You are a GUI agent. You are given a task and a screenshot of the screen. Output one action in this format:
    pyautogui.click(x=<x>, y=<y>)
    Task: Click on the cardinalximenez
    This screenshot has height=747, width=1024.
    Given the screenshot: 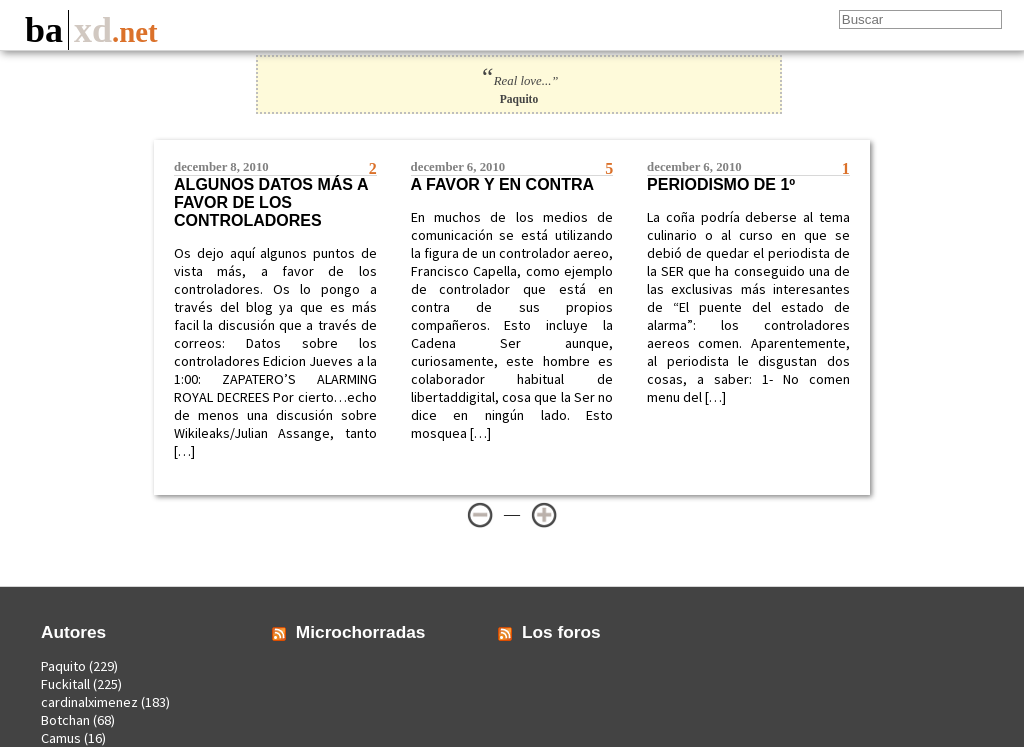 What is the action you would take?
    pyautogui.click(x=89, y=702)
    